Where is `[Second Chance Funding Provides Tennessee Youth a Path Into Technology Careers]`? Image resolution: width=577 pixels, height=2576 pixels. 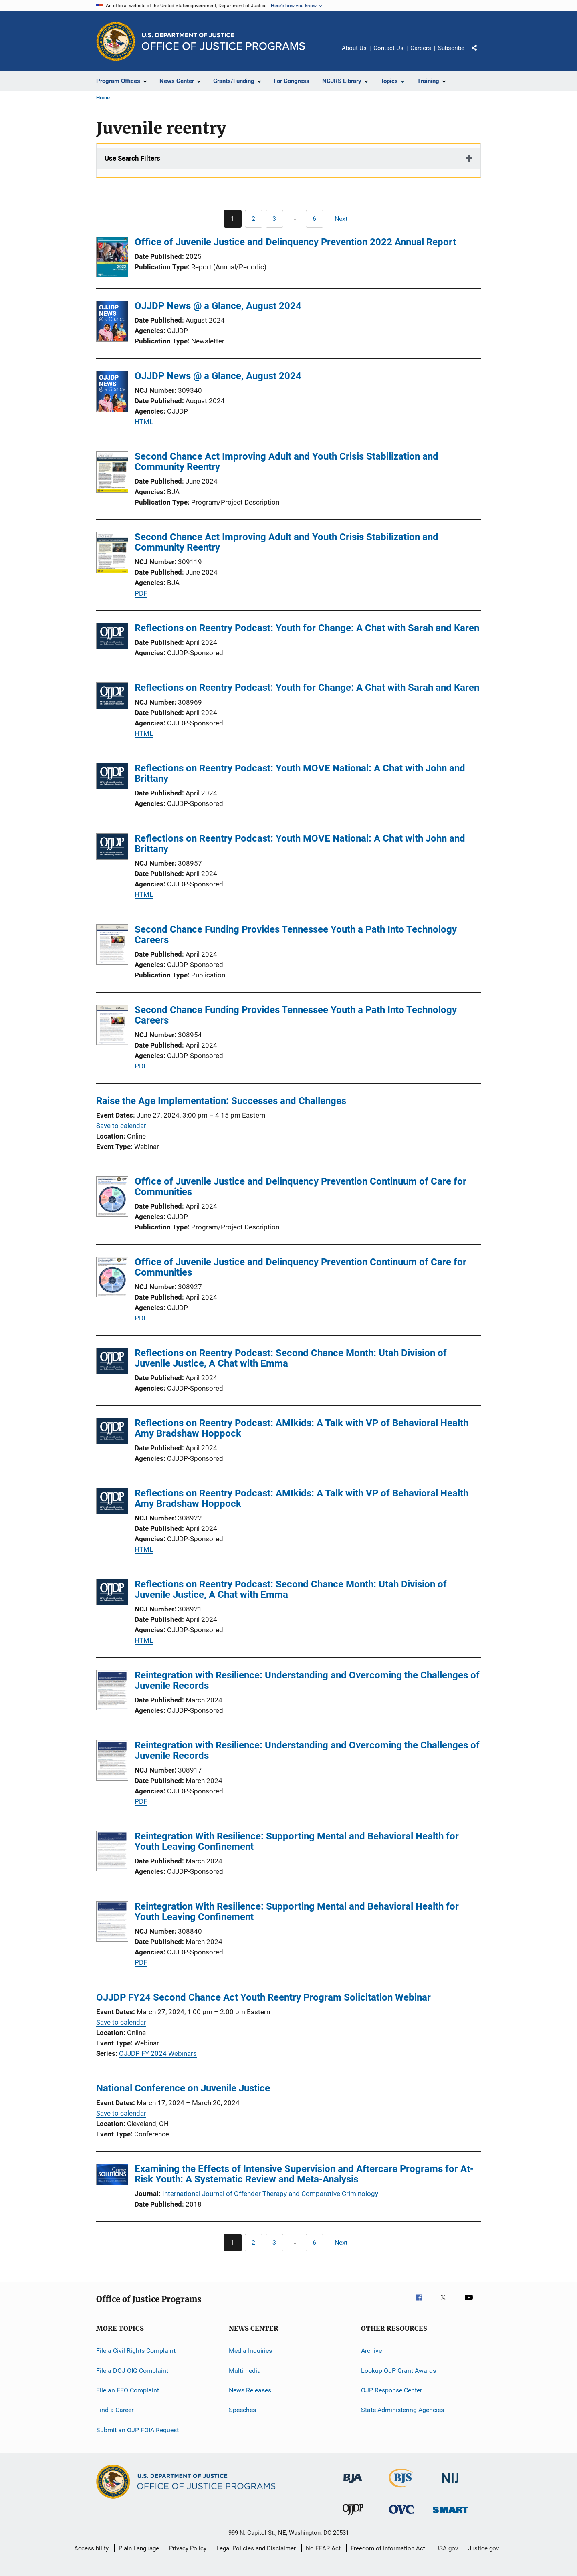
[Second Chance Funding Provides Tennessee Youth a Path Into Technology Careers] is located at coordinates (112, 945).